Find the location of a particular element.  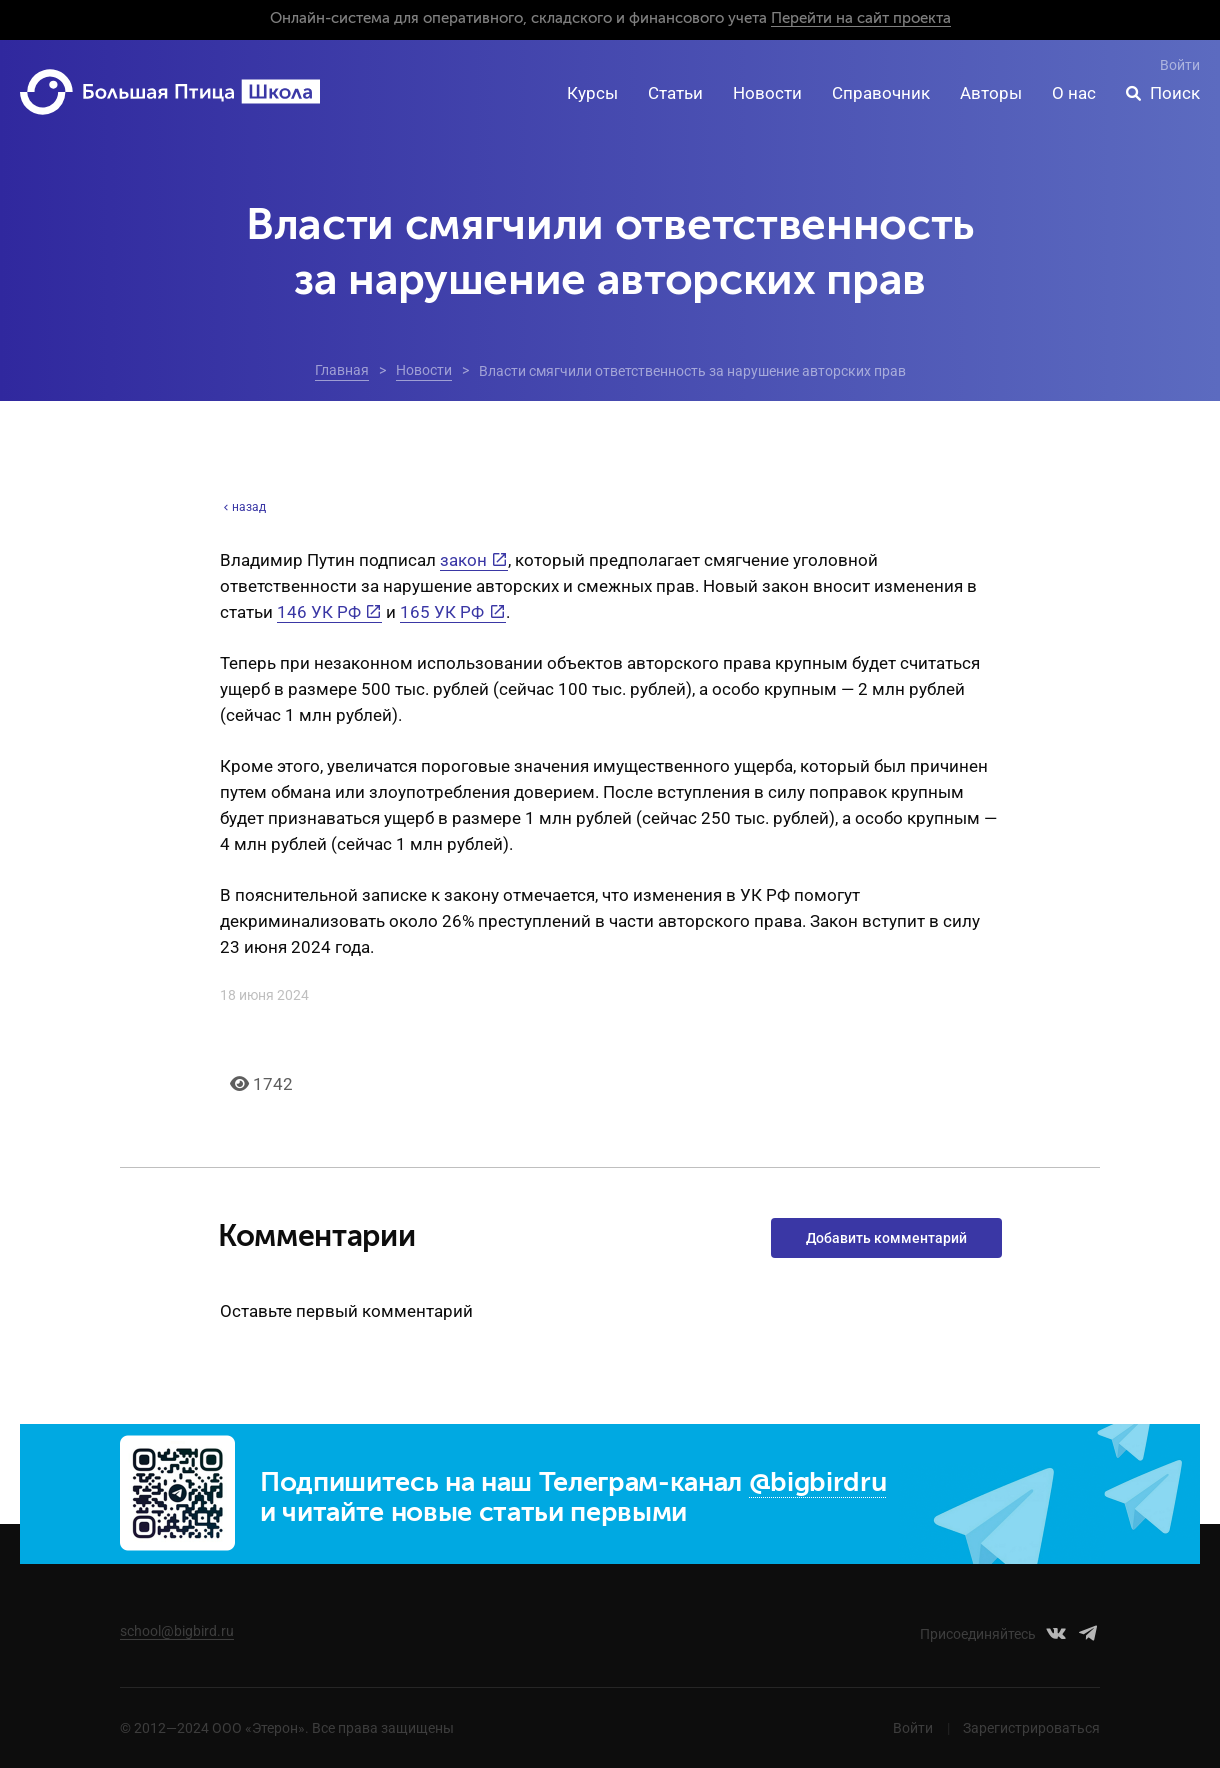

закон is located at coordinates (463, 560).